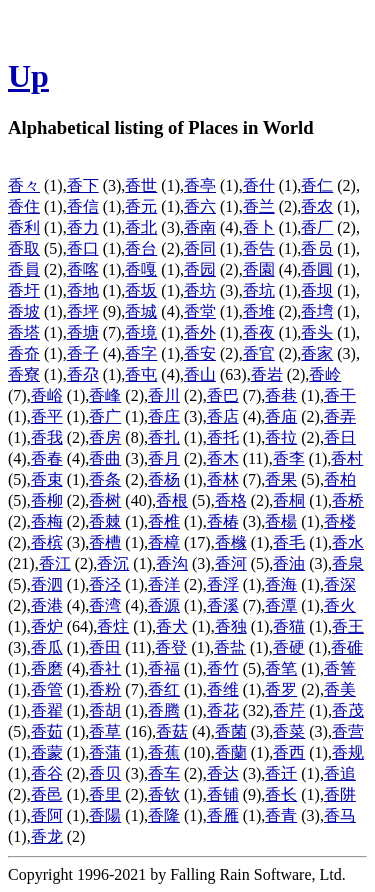  What do you see at coordinates (83, 353) in the screenshot?
I see `香子` at bounding box center [83, 353].